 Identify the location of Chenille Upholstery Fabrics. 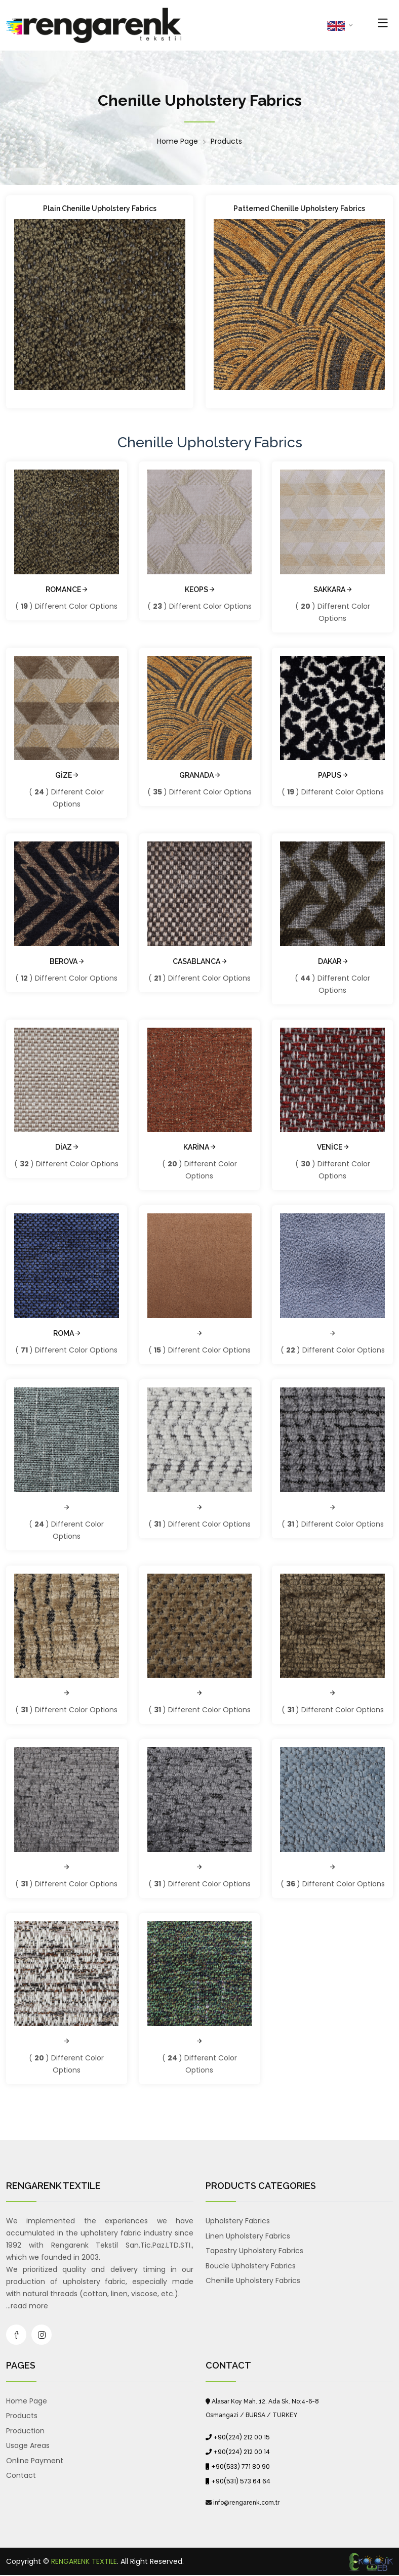
(253, 2280).